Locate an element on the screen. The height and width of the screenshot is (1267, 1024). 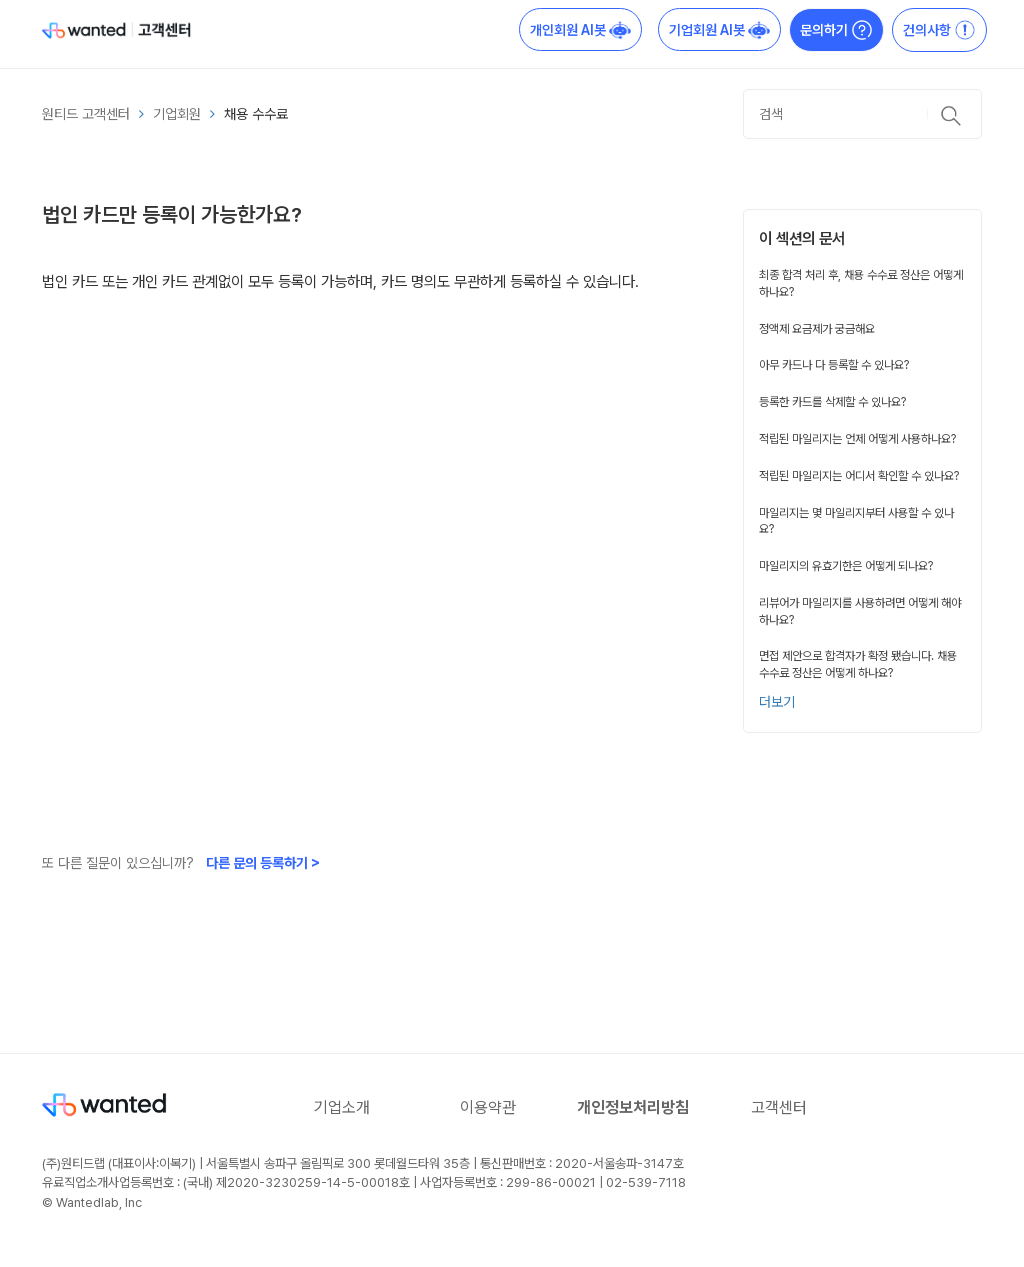
더보기 is located at coordinates (777, 702).